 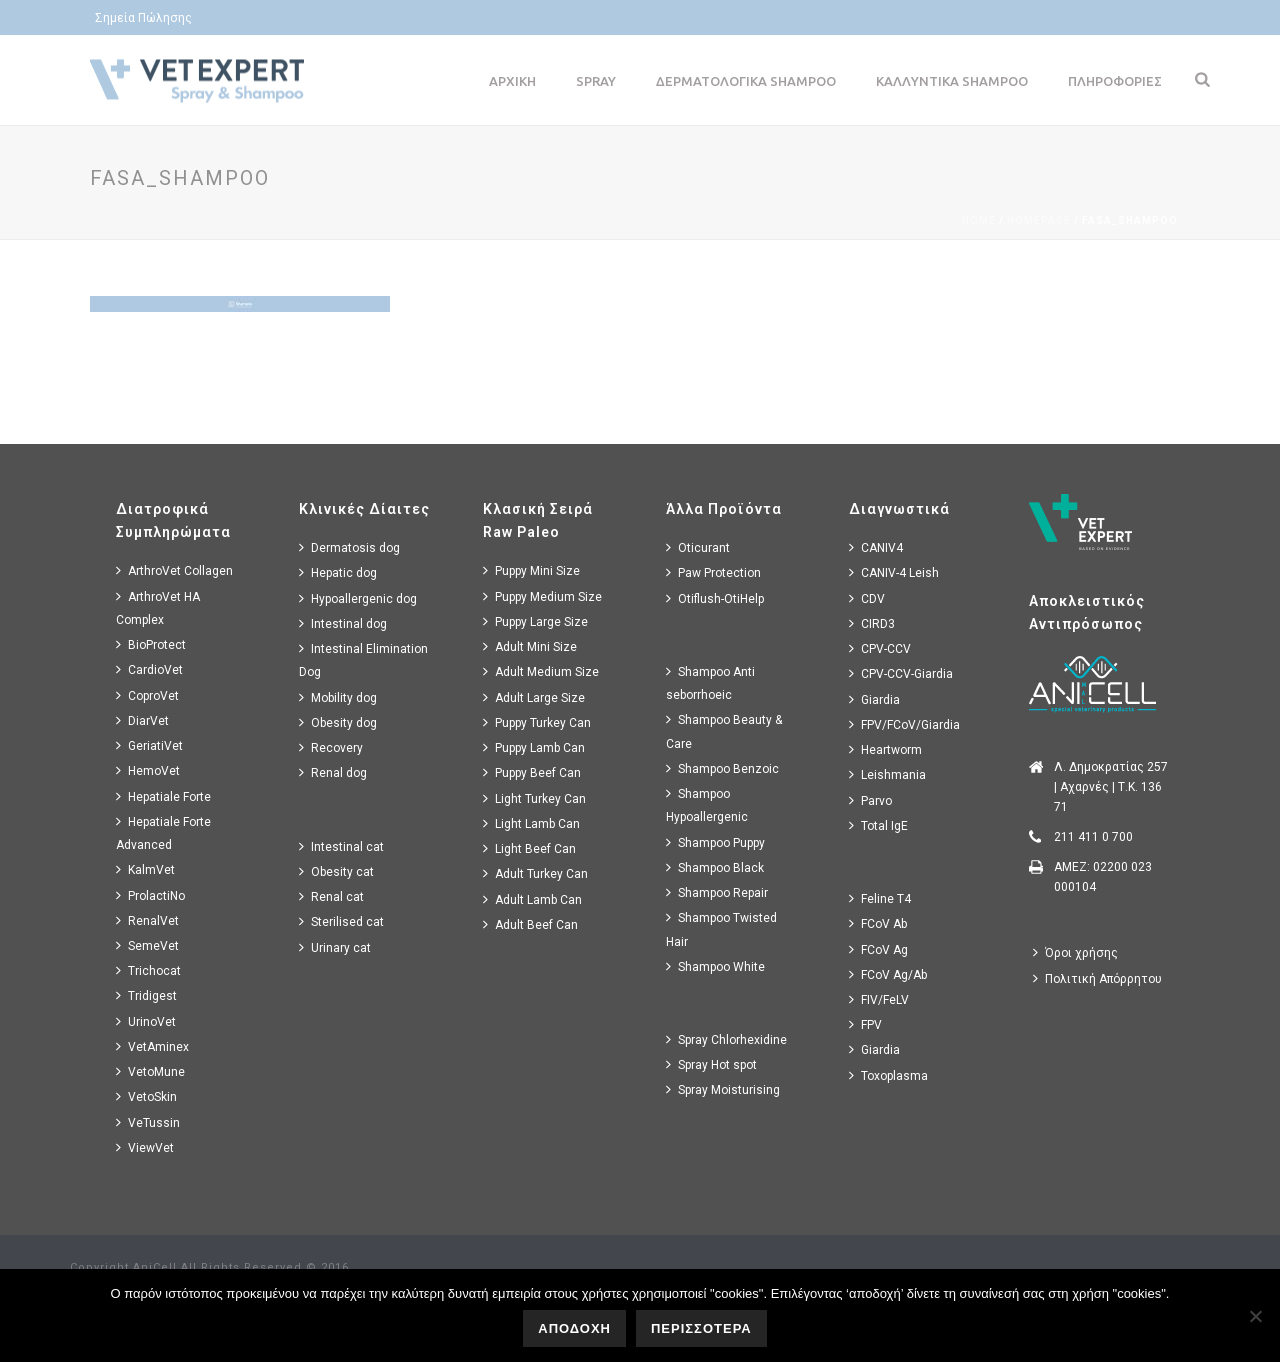 What do you see at coordinates (1097, 978) in the screenshot?
I see `Πολιτική Απόρρητου` at bounding box center [1097, 978].